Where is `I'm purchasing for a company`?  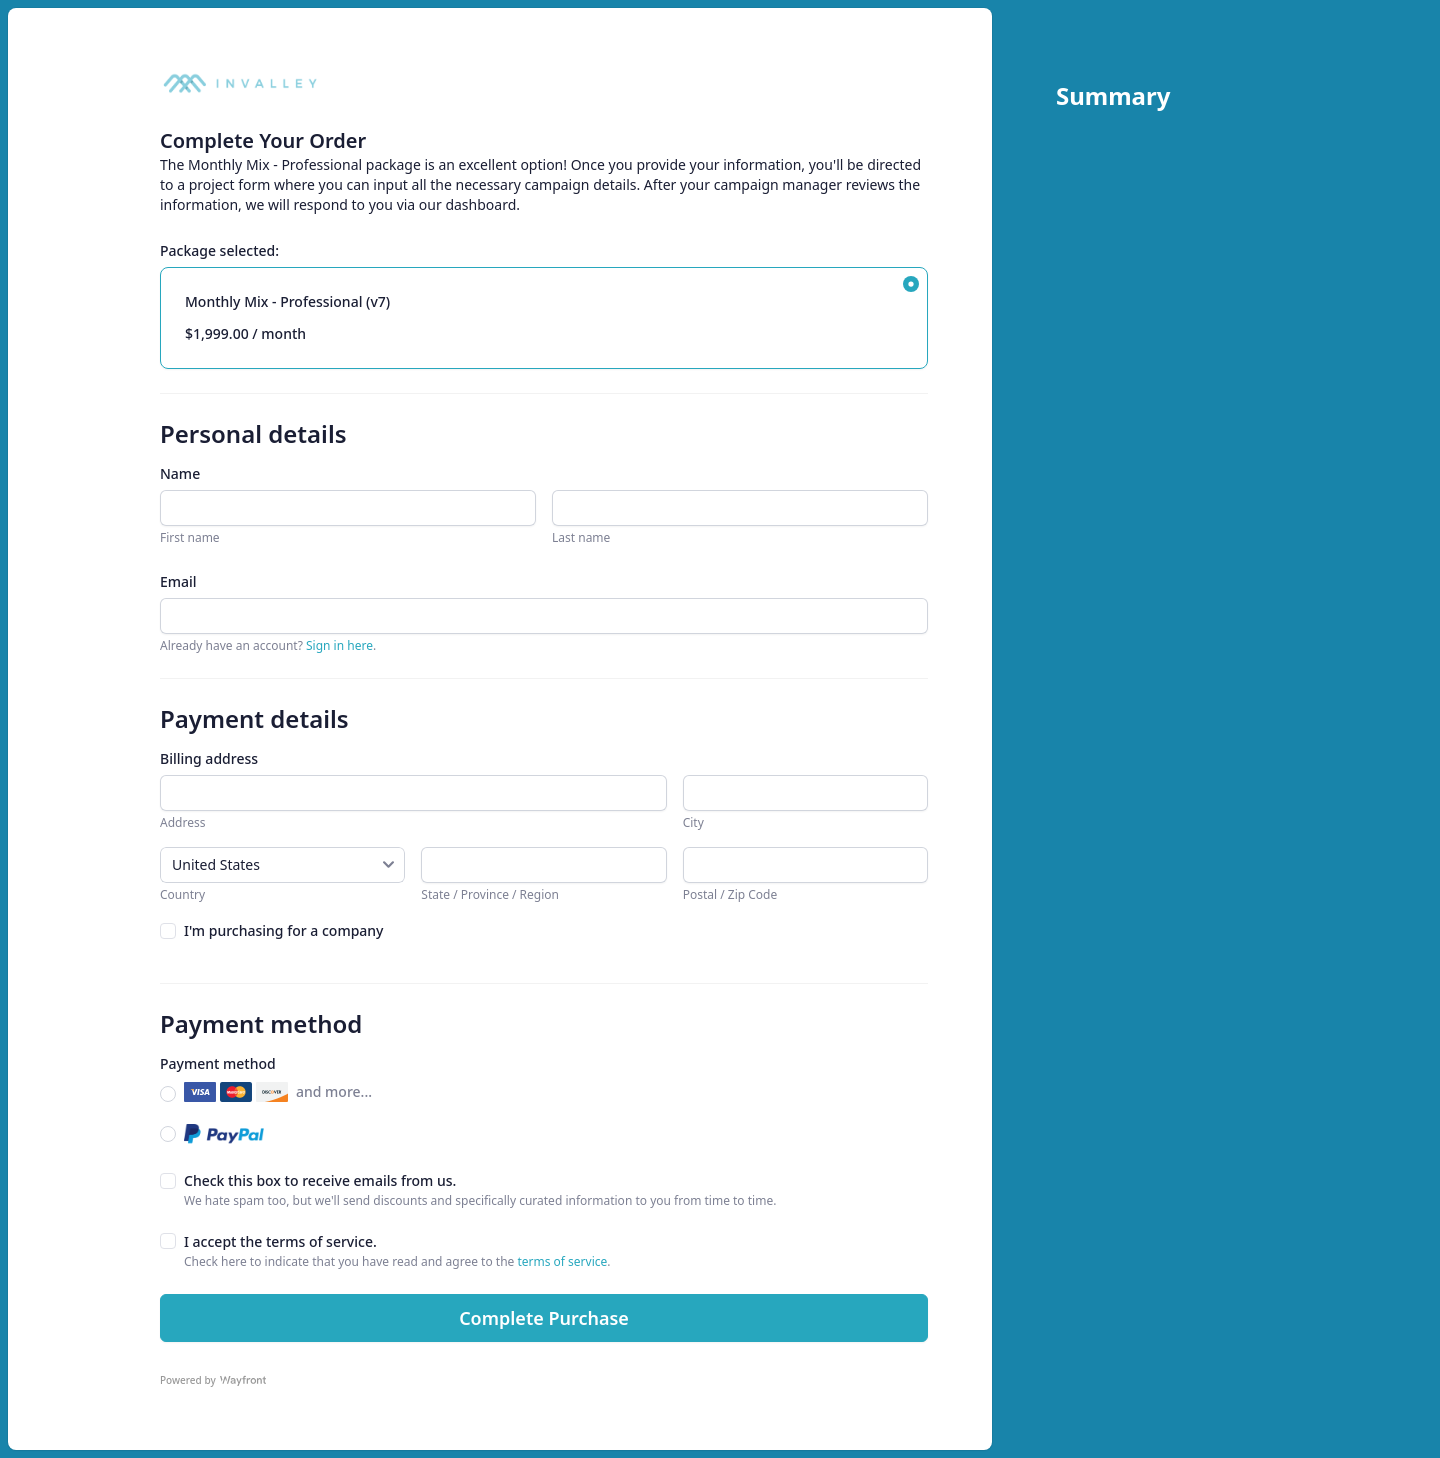 I'm purchasing for a company is located at coordinates (284, 930).